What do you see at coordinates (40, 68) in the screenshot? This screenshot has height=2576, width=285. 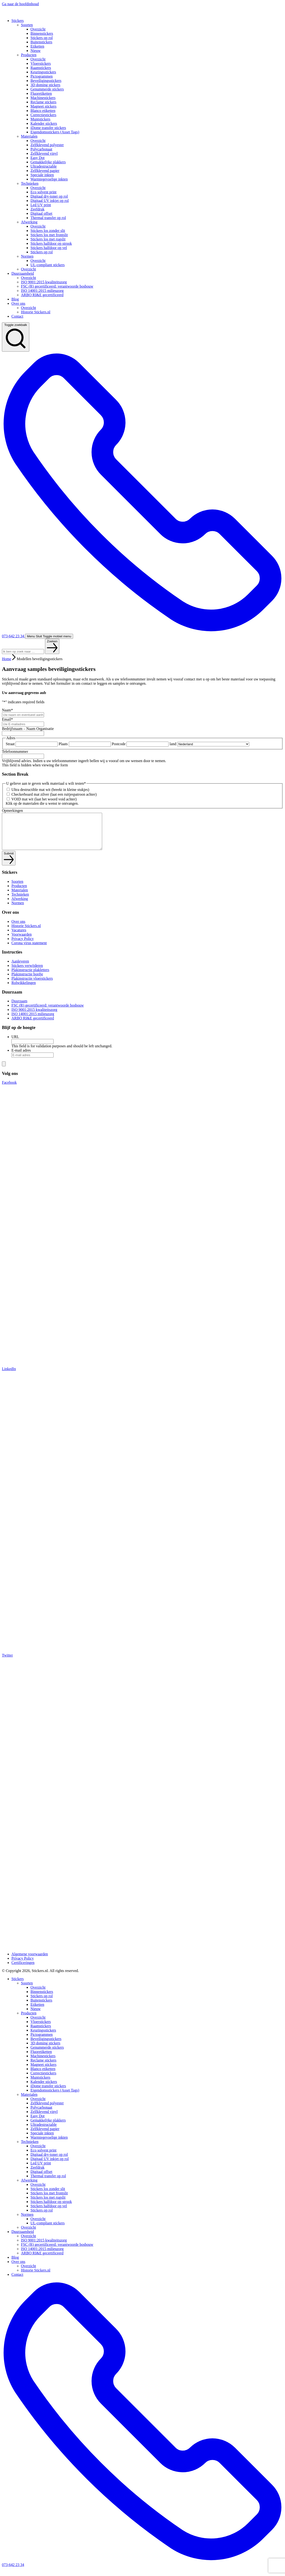 I see `Raamstickers` at bounding box center [40, 68].